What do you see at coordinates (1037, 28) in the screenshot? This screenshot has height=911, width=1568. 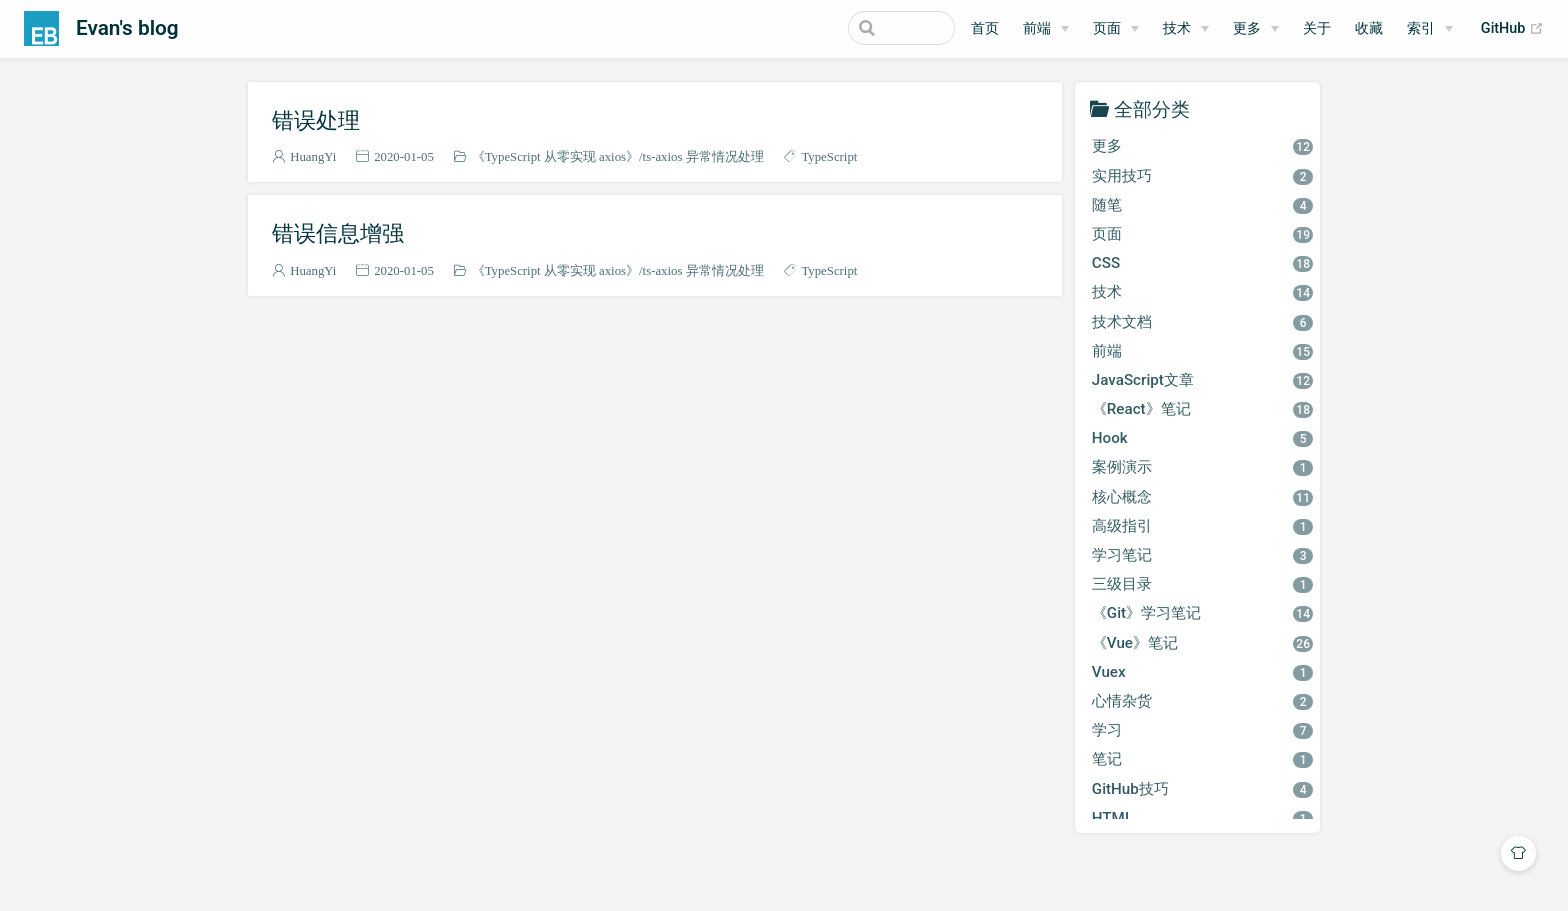 I see `前端` at bounding box center [1037, 28].